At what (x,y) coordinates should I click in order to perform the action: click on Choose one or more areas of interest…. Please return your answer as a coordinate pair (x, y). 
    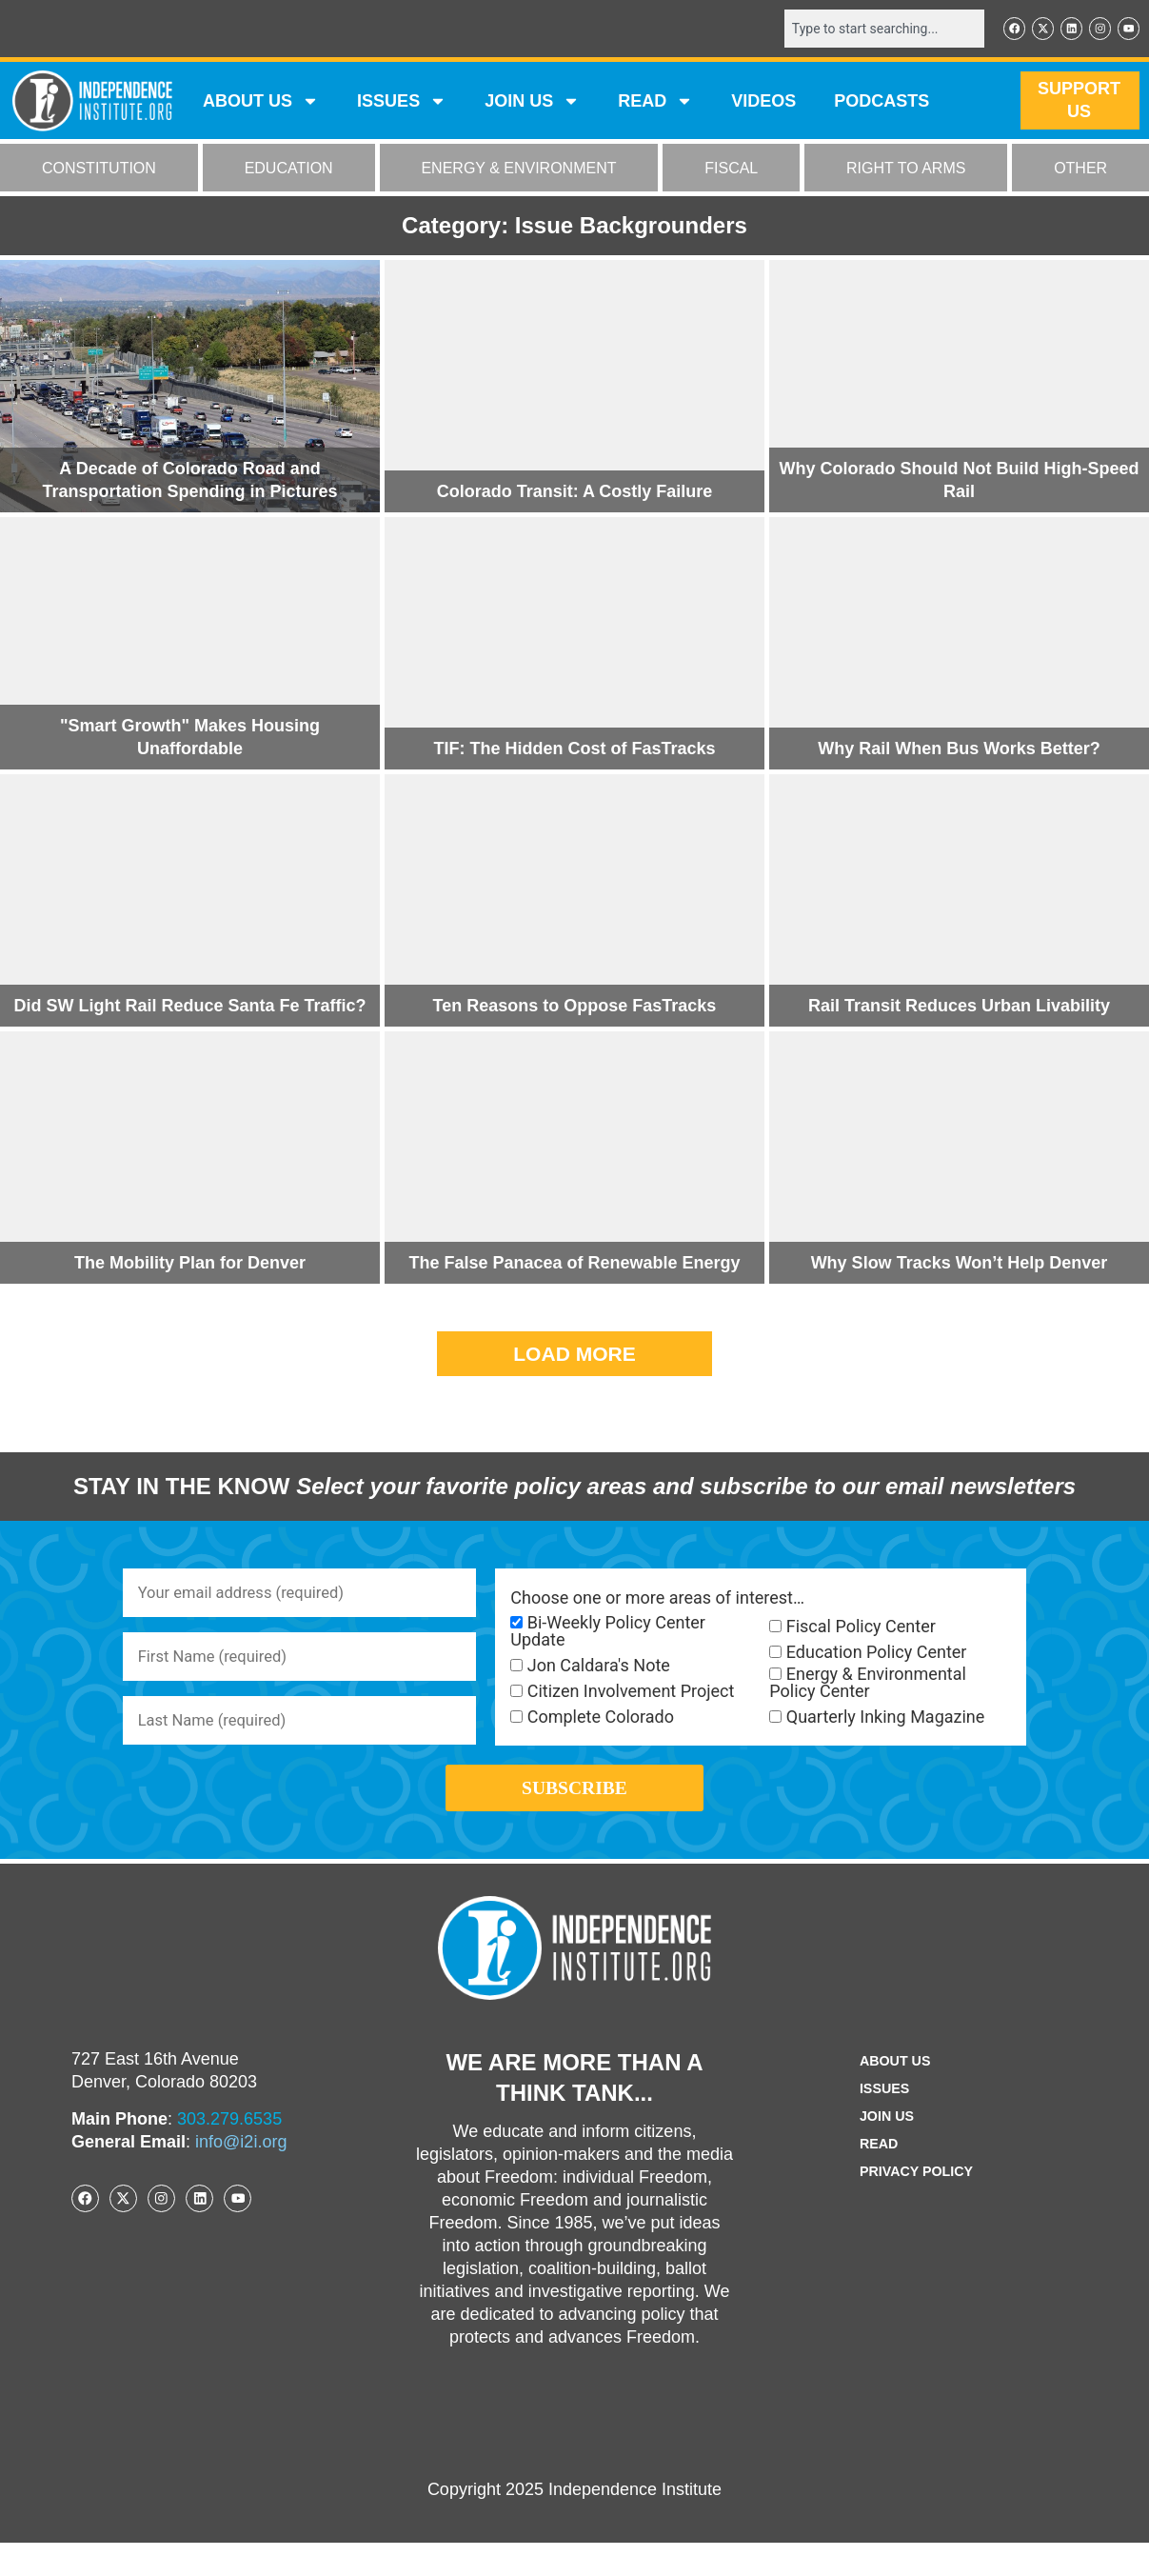
    Looking at the image, I should click on (657, 1599).